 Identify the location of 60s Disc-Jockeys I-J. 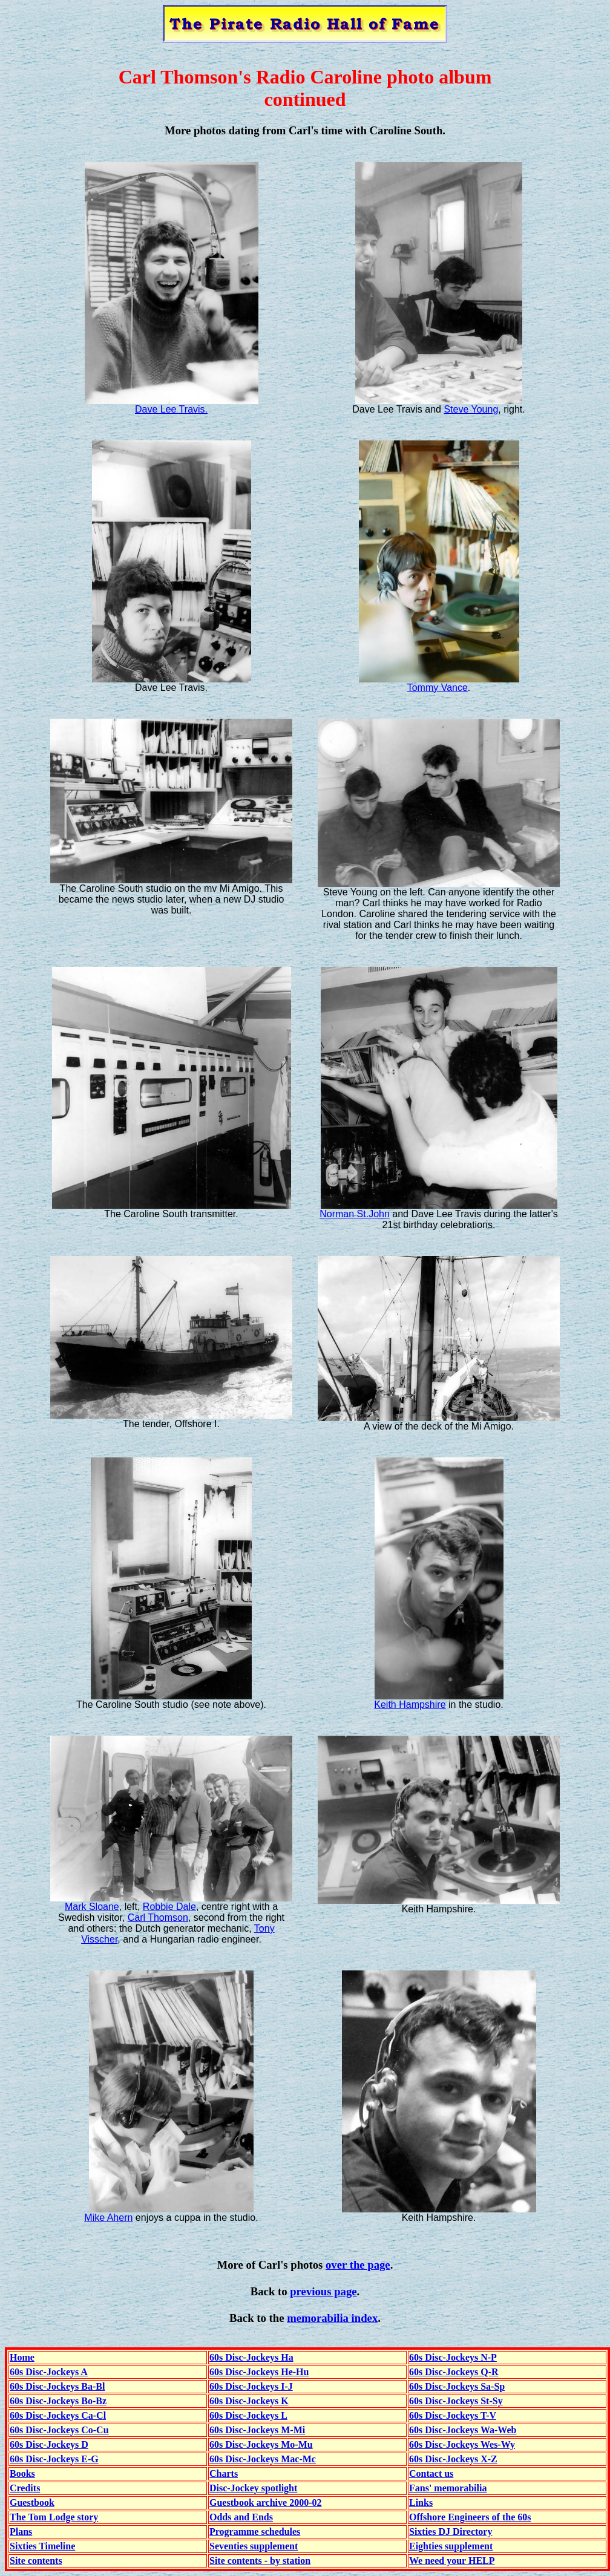
(251, 2386).